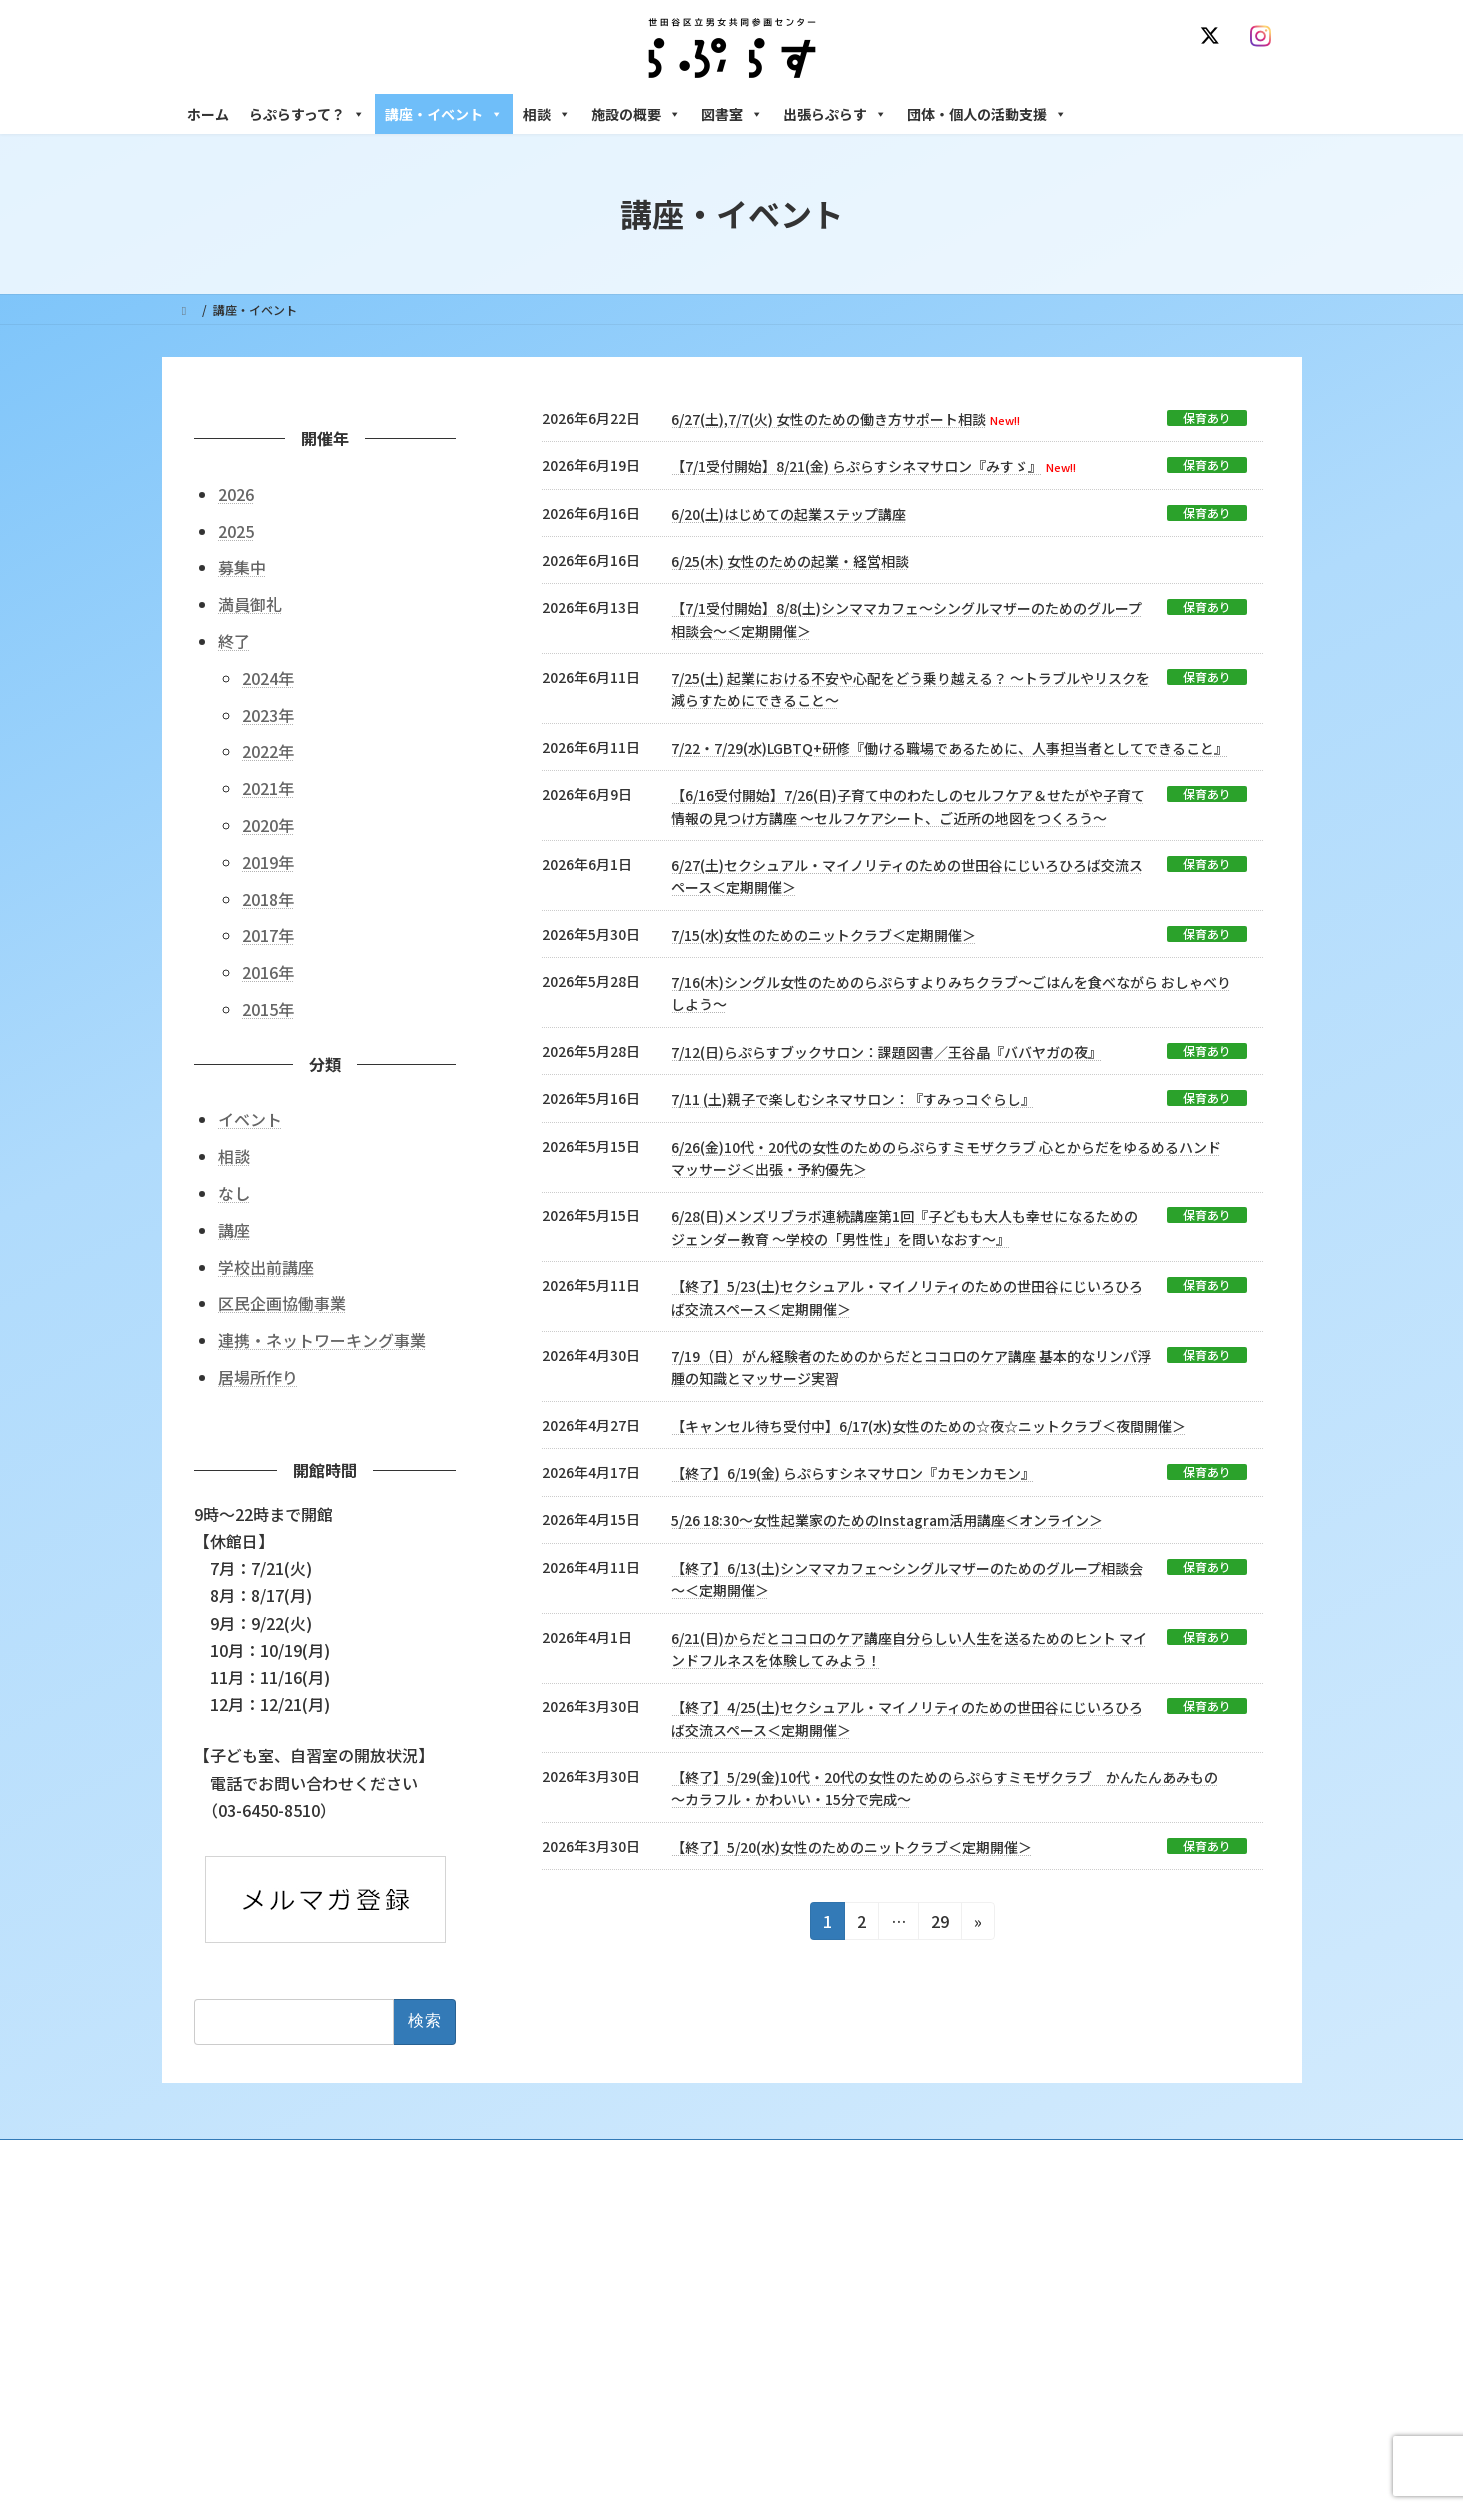  I want to click on 満員御礼, so click(250, 604).